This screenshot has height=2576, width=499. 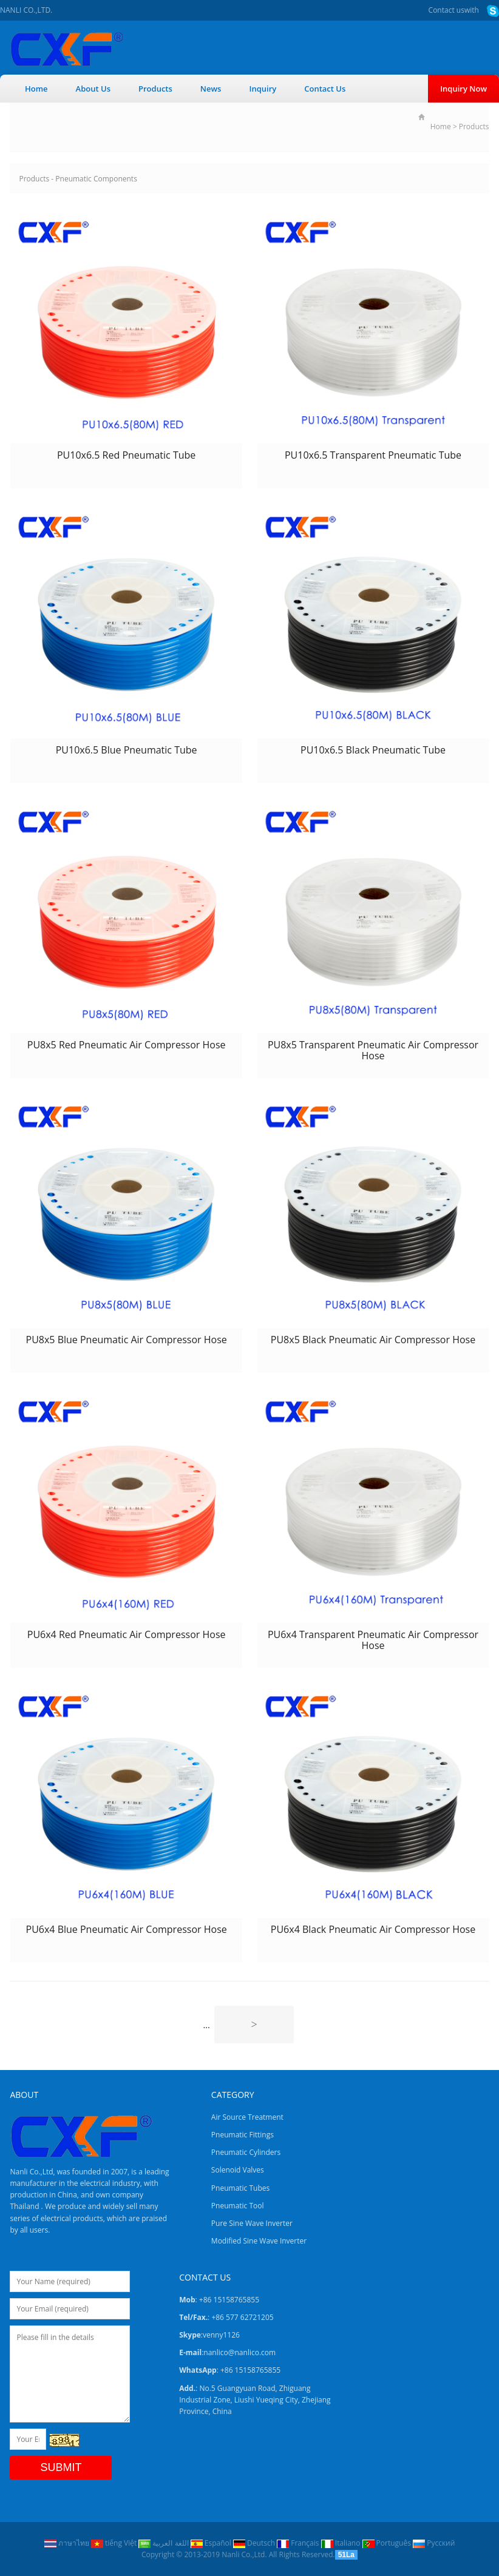 I want to click on Deutsch, so click(x=255, y=2543).